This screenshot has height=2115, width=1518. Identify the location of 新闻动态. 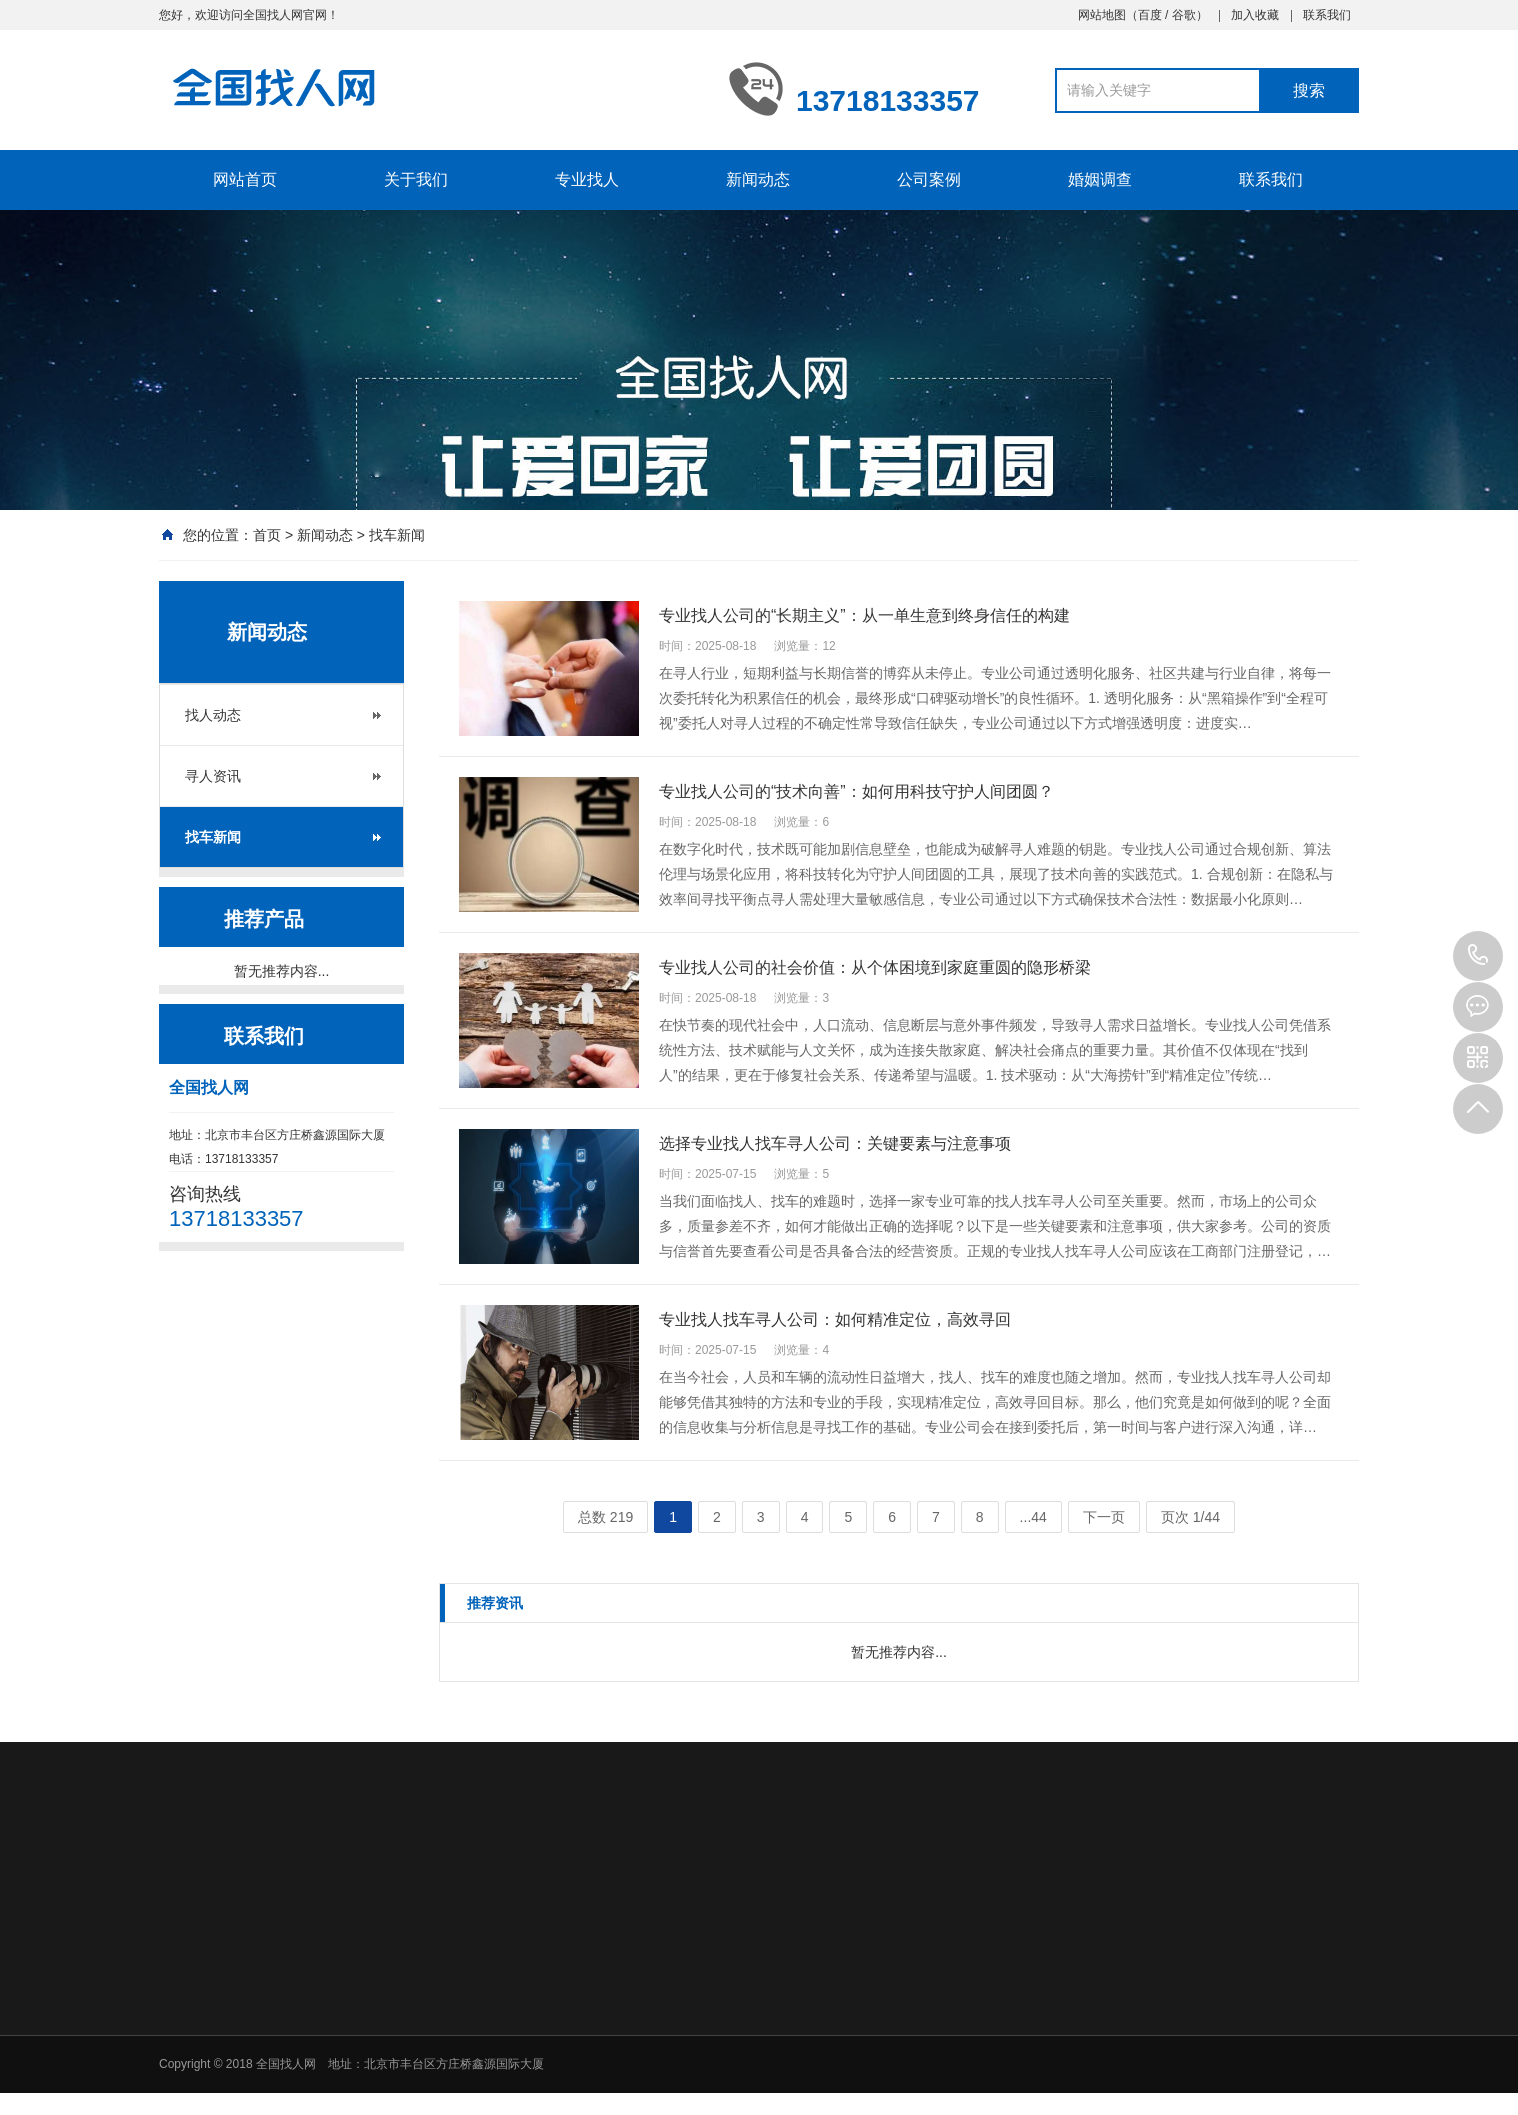
(758, 179).